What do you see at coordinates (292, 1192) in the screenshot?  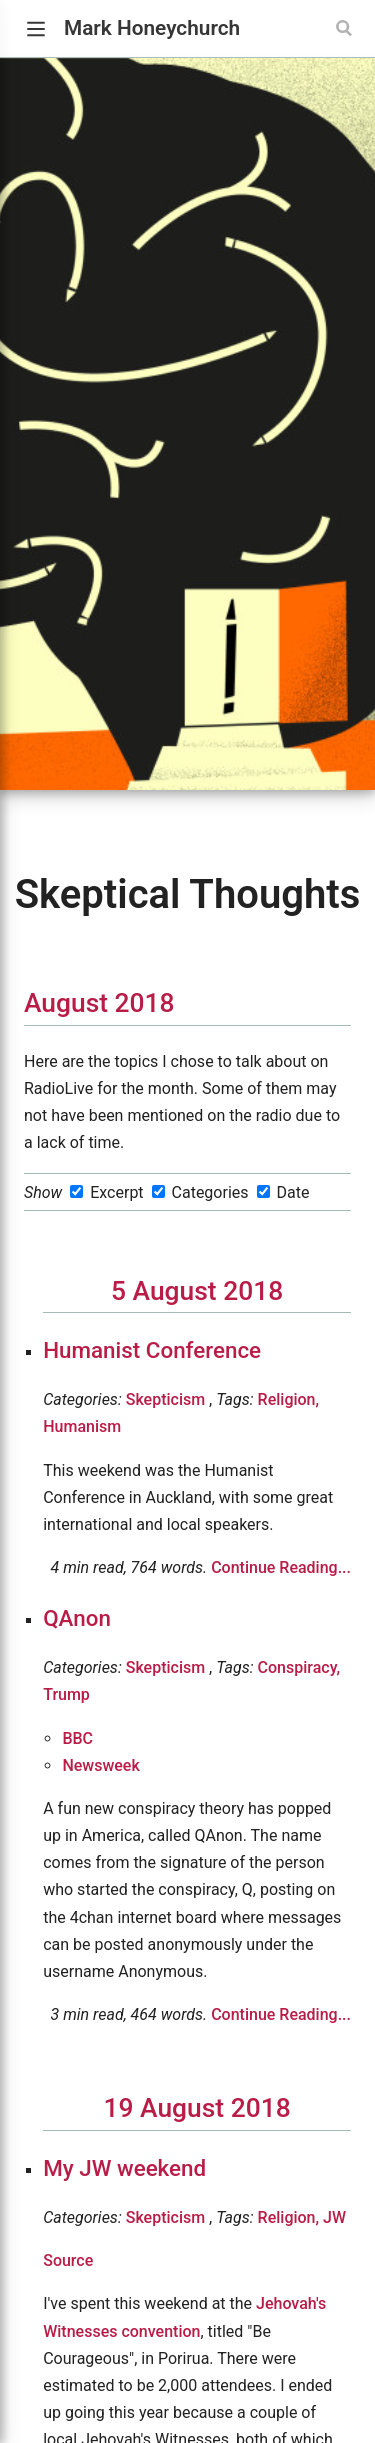 I see `Date` at bounding box center [292, 1192].